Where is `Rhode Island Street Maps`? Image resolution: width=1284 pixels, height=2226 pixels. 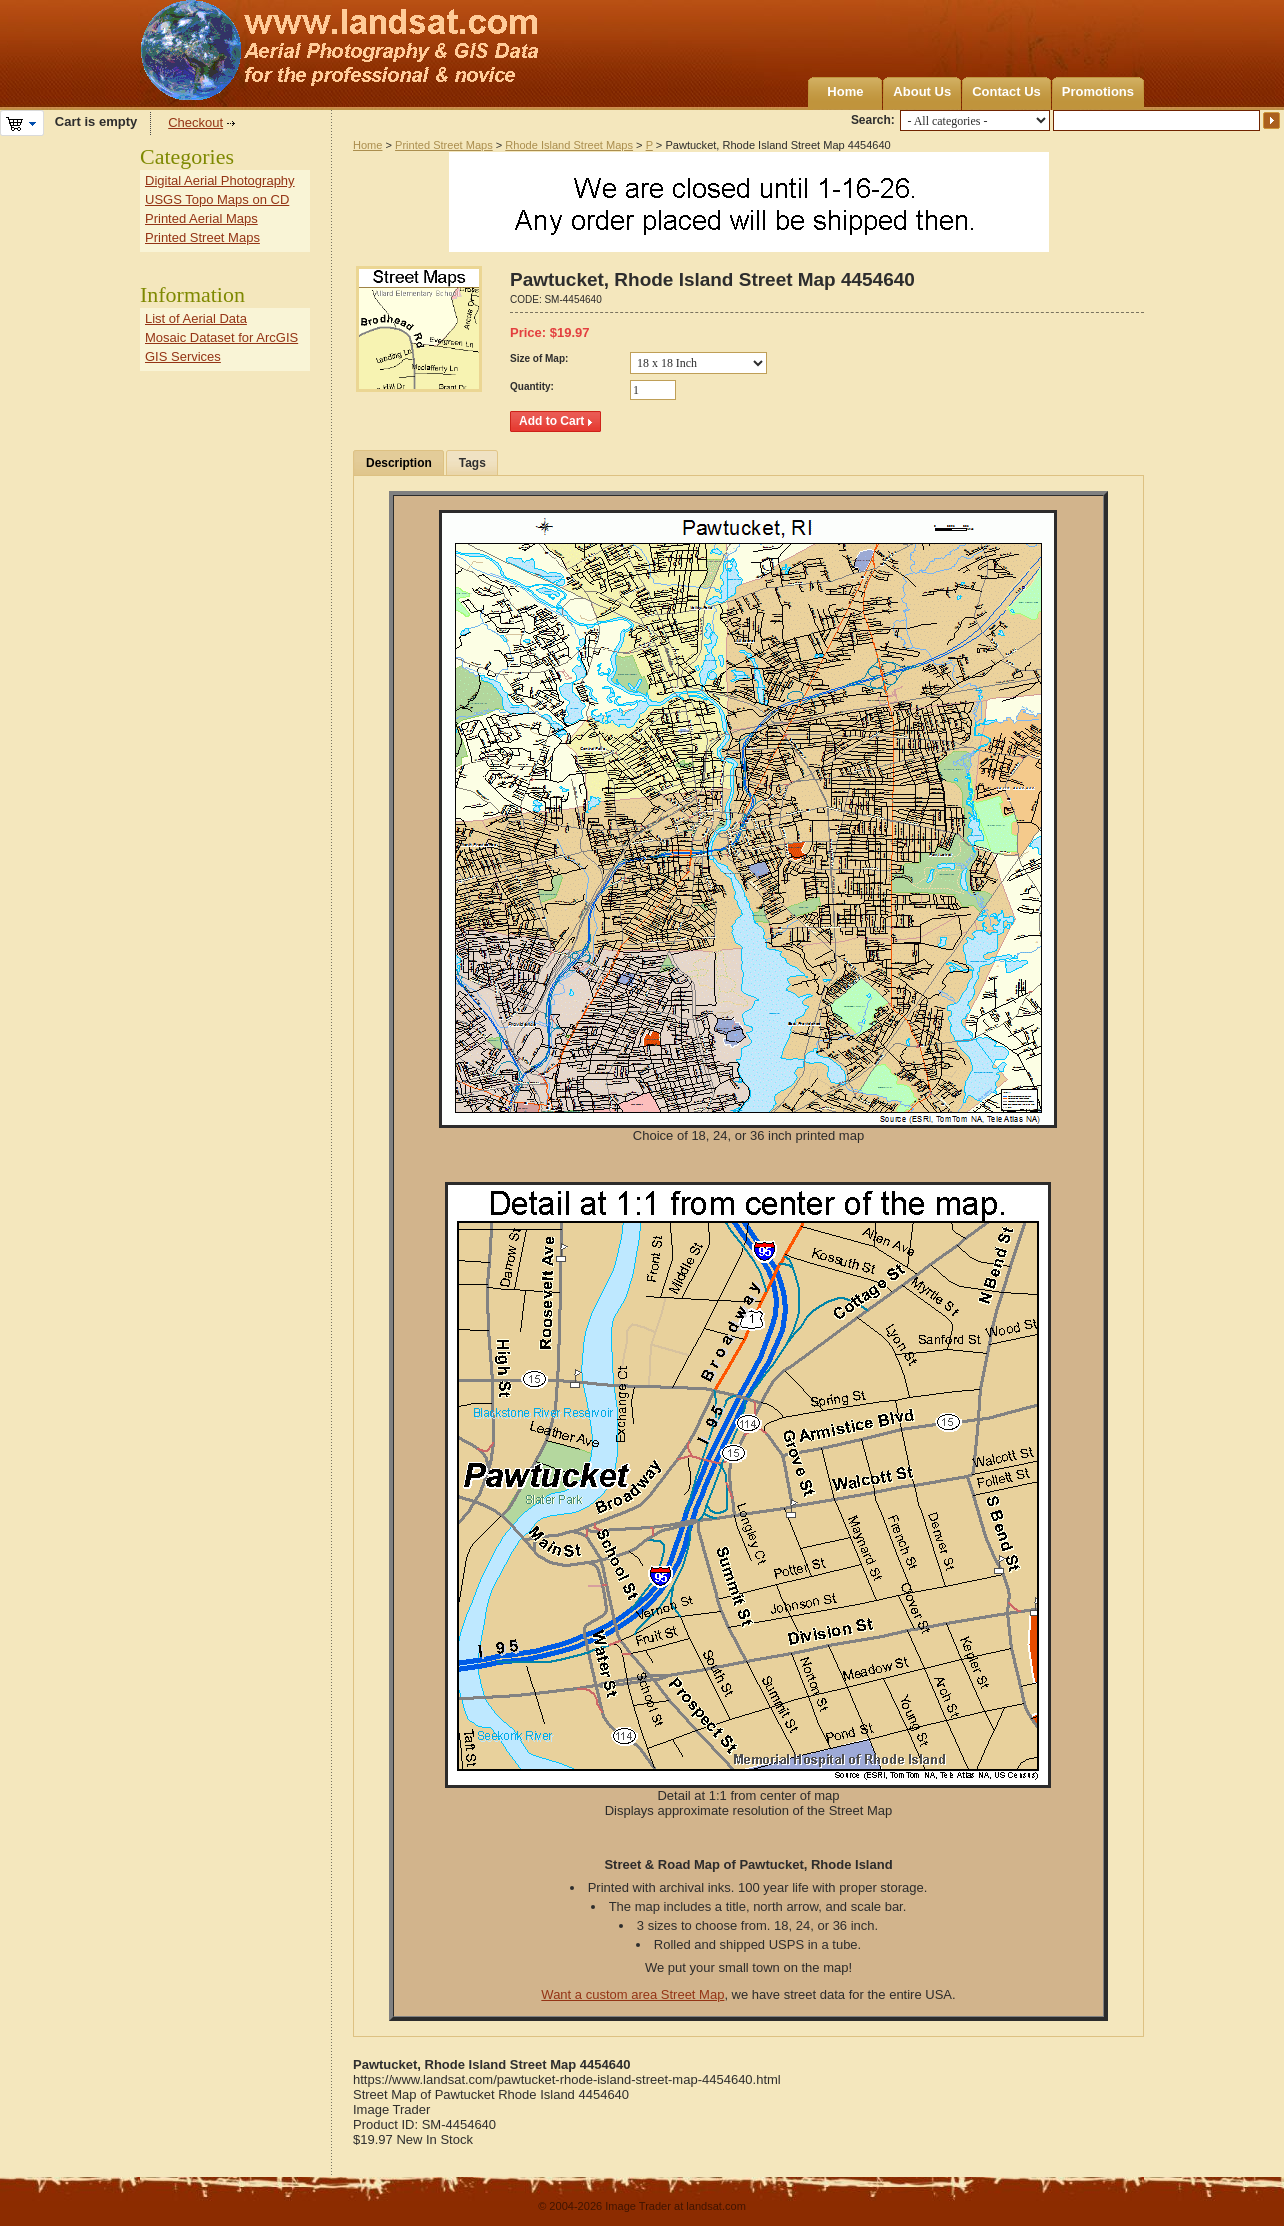
Rhode Island Street Maps is located at coordinates (569, 145).